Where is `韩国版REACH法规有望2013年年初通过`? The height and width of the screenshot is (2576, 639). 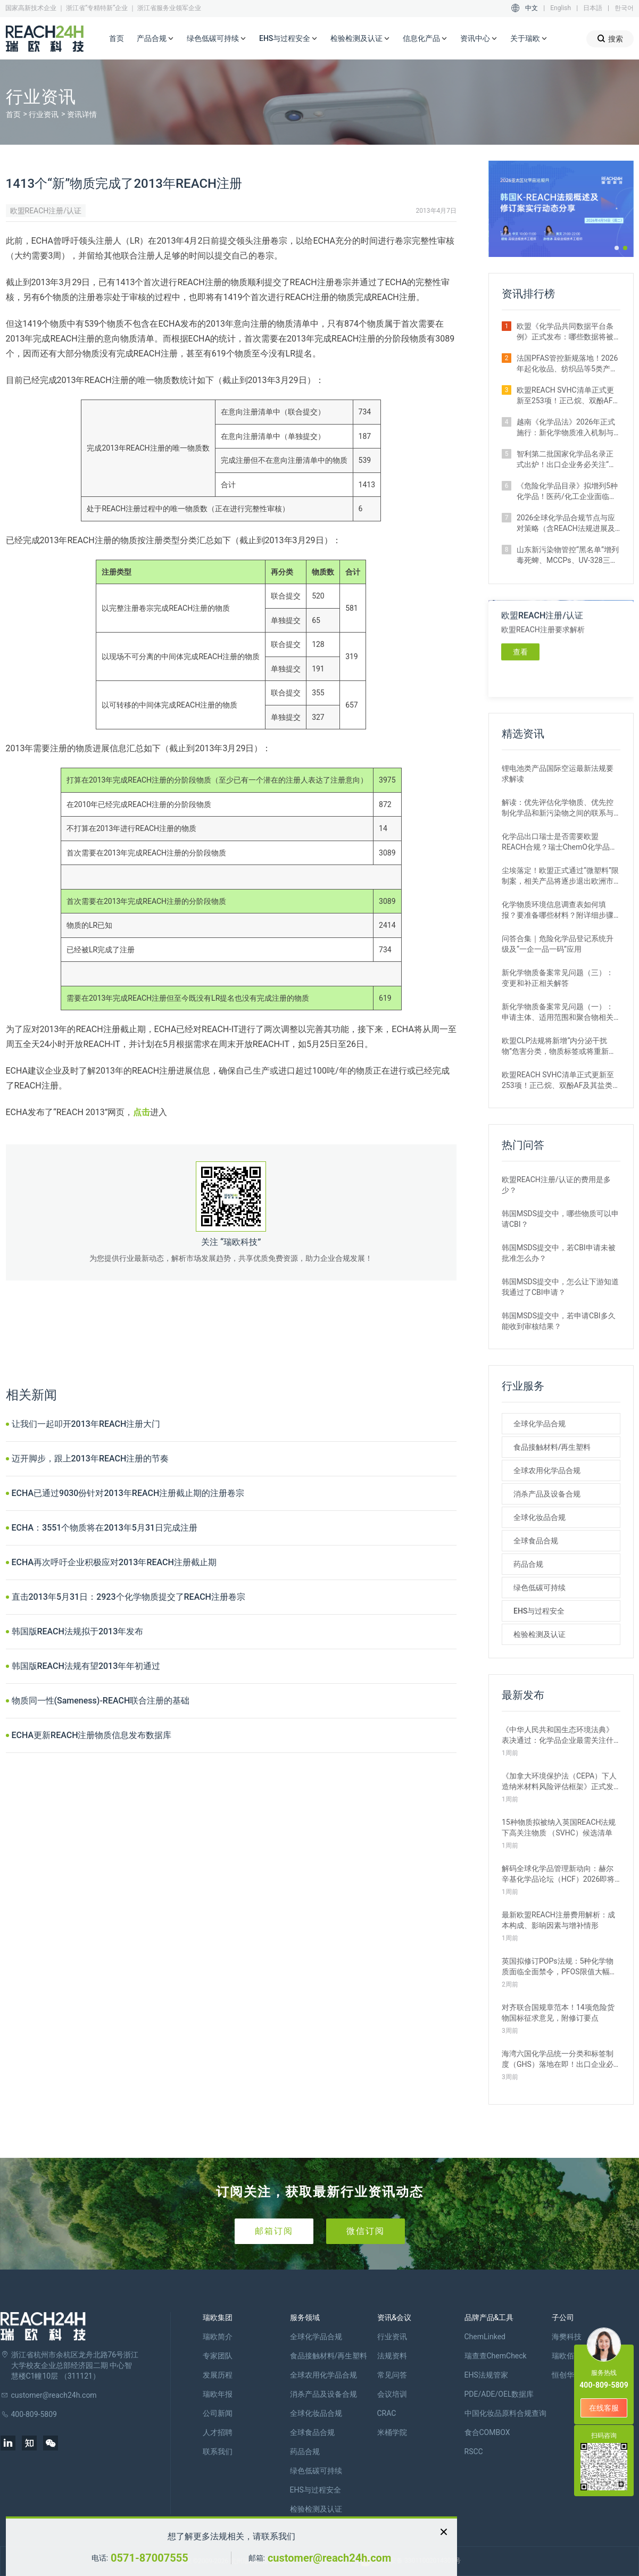 韩国版REACH法规有望2013年年初通过 is located at coordinates (86, 1666).